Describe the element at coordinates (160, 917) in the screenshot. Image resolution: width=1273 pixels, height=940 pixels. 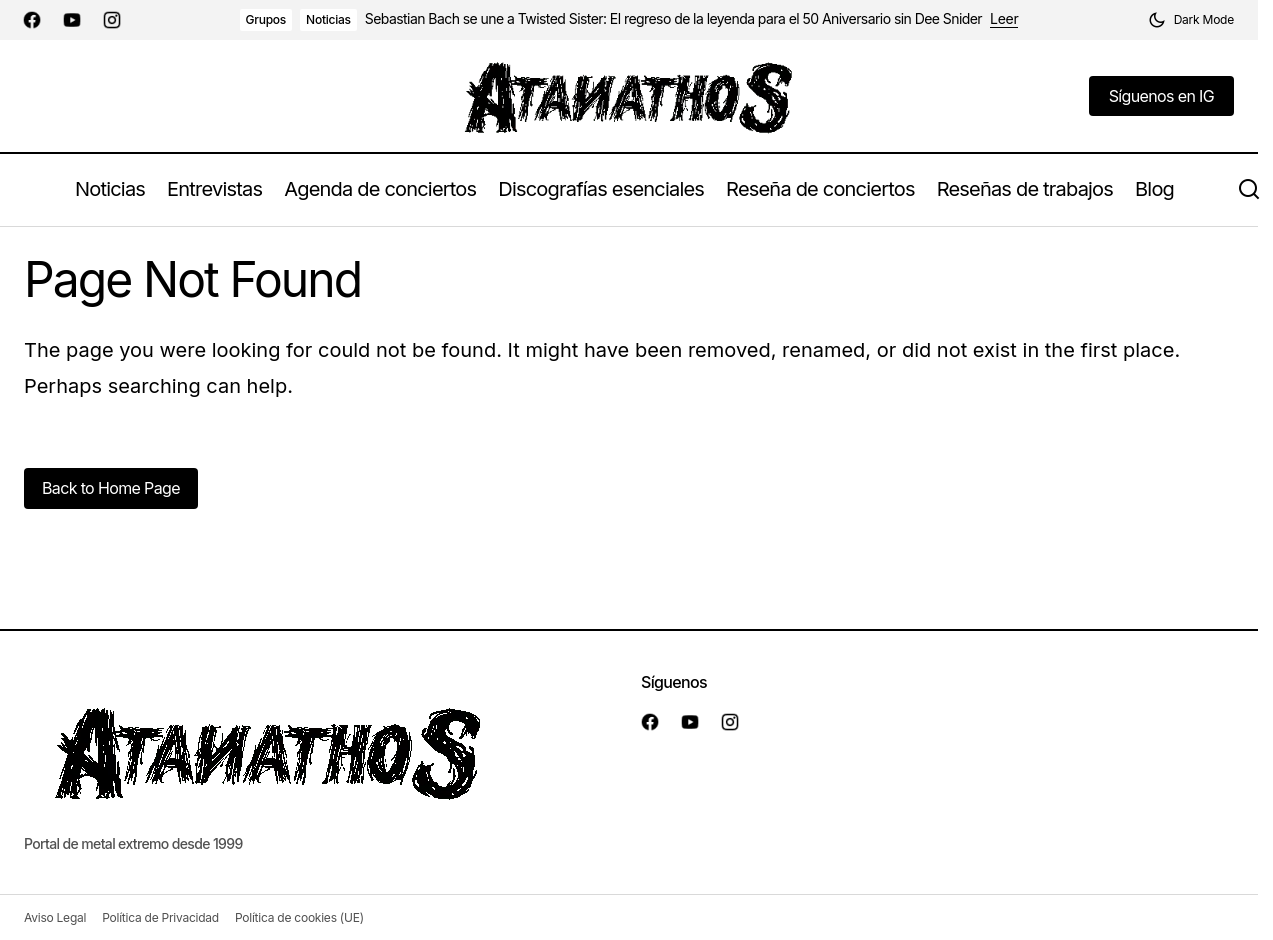
I see `Política de Privacidad` at that location.